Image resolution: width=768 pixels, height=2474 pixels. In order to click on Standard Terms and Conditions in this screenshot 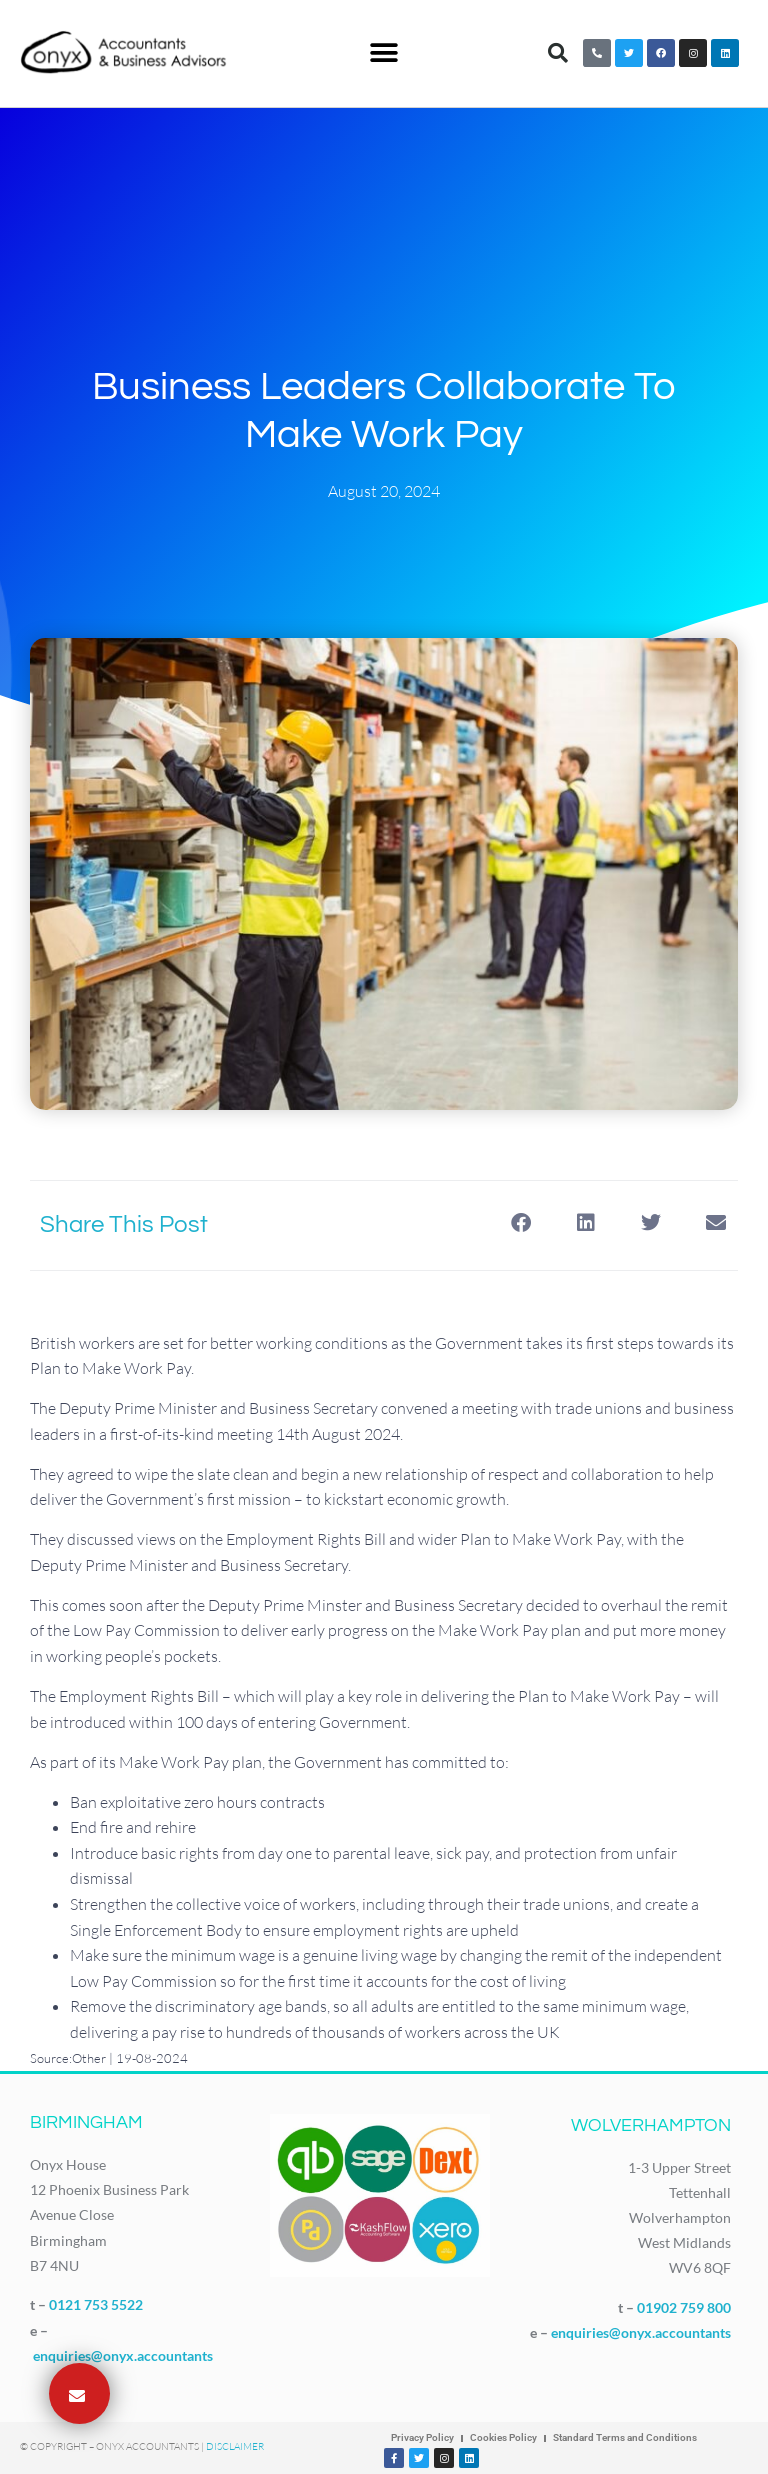, I will do `click(625, 2437)`.